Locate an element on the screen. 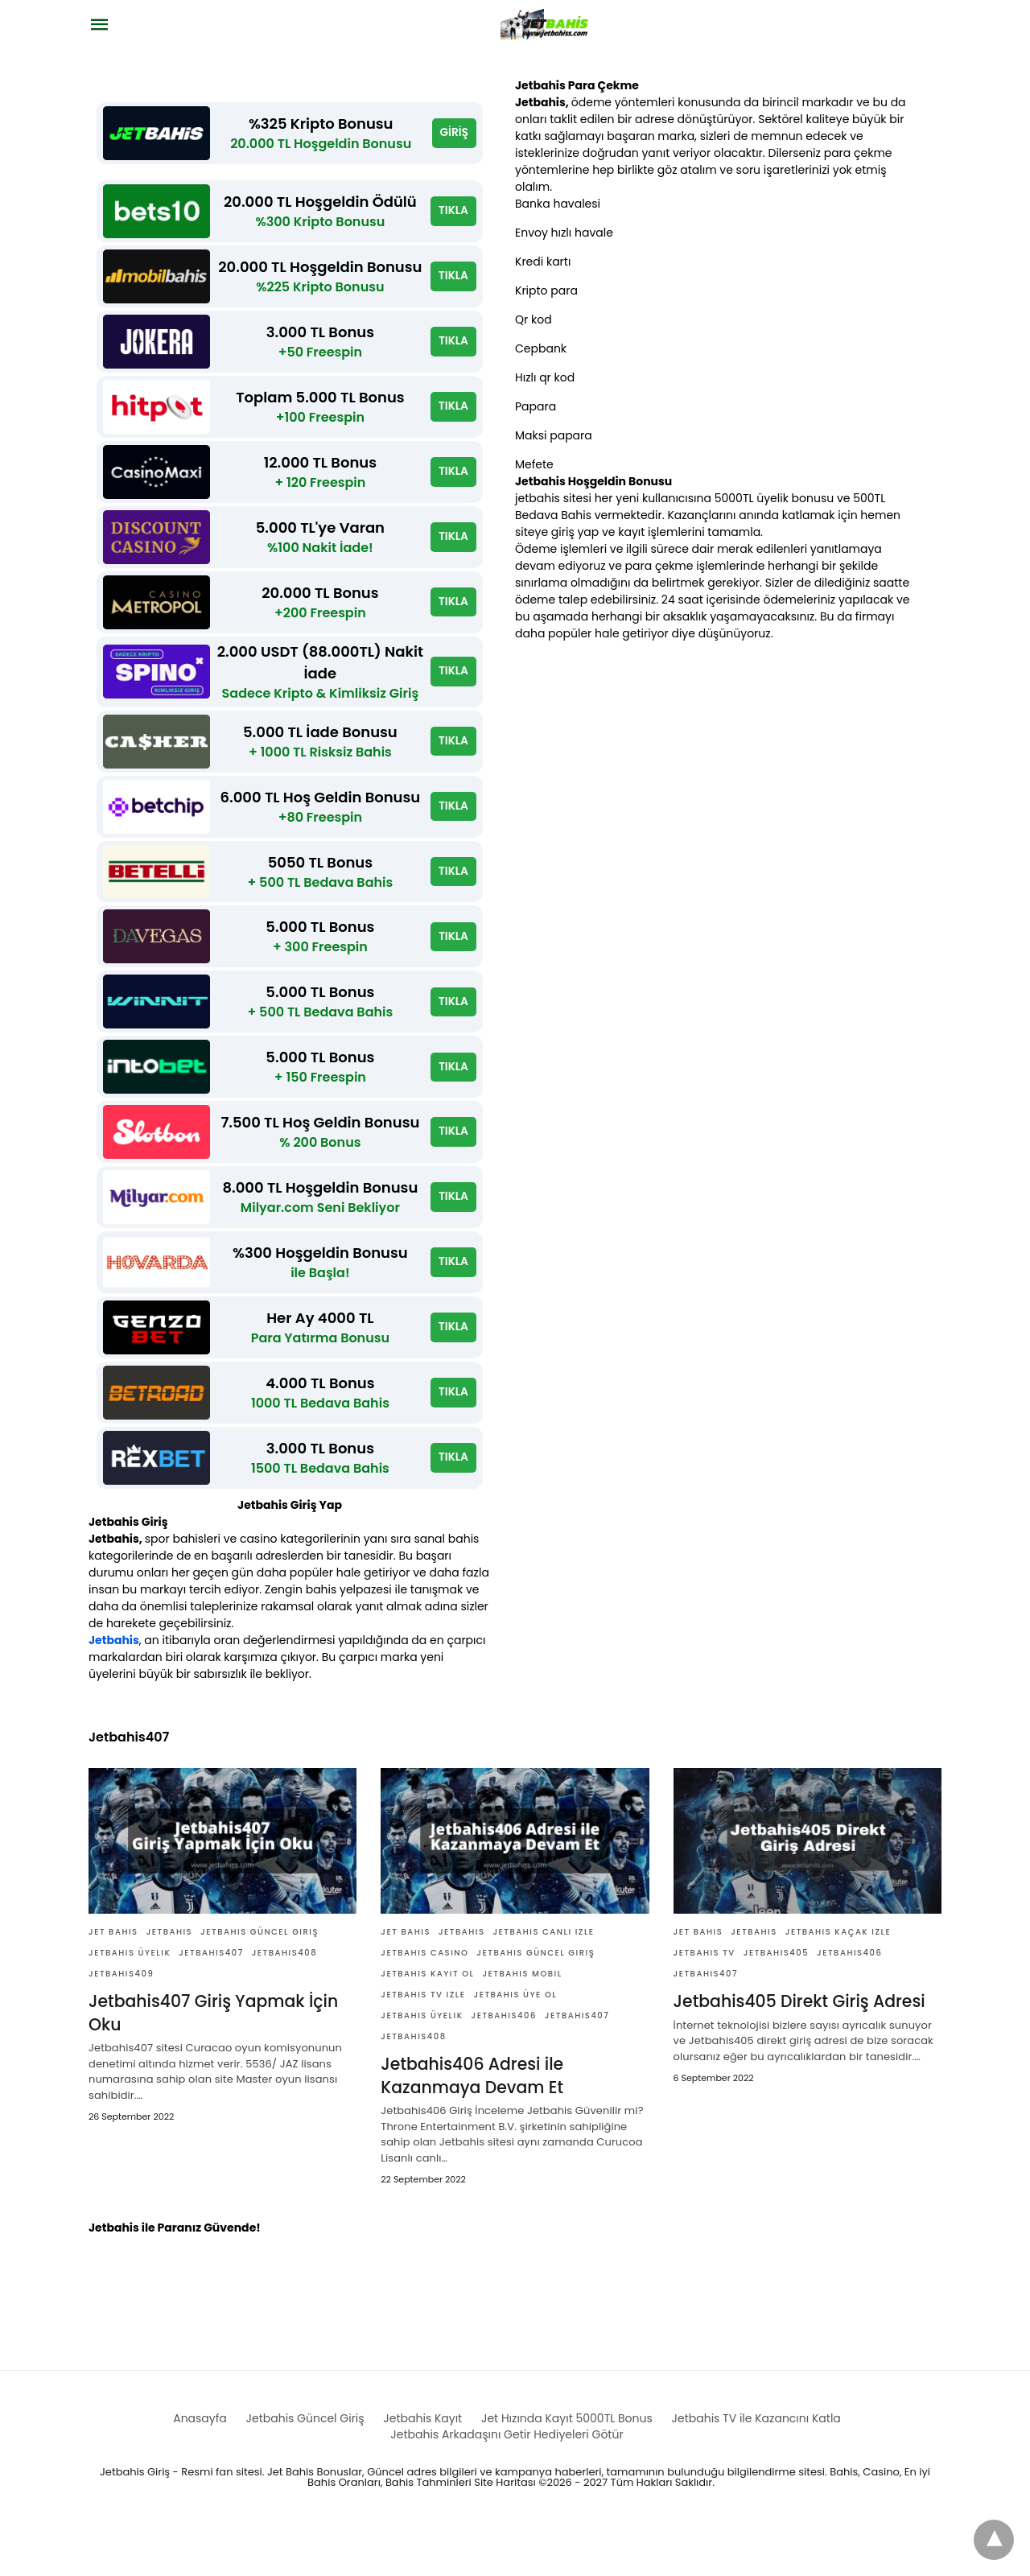  Jetbahis üye ol is located at coordinates (516, 2044).